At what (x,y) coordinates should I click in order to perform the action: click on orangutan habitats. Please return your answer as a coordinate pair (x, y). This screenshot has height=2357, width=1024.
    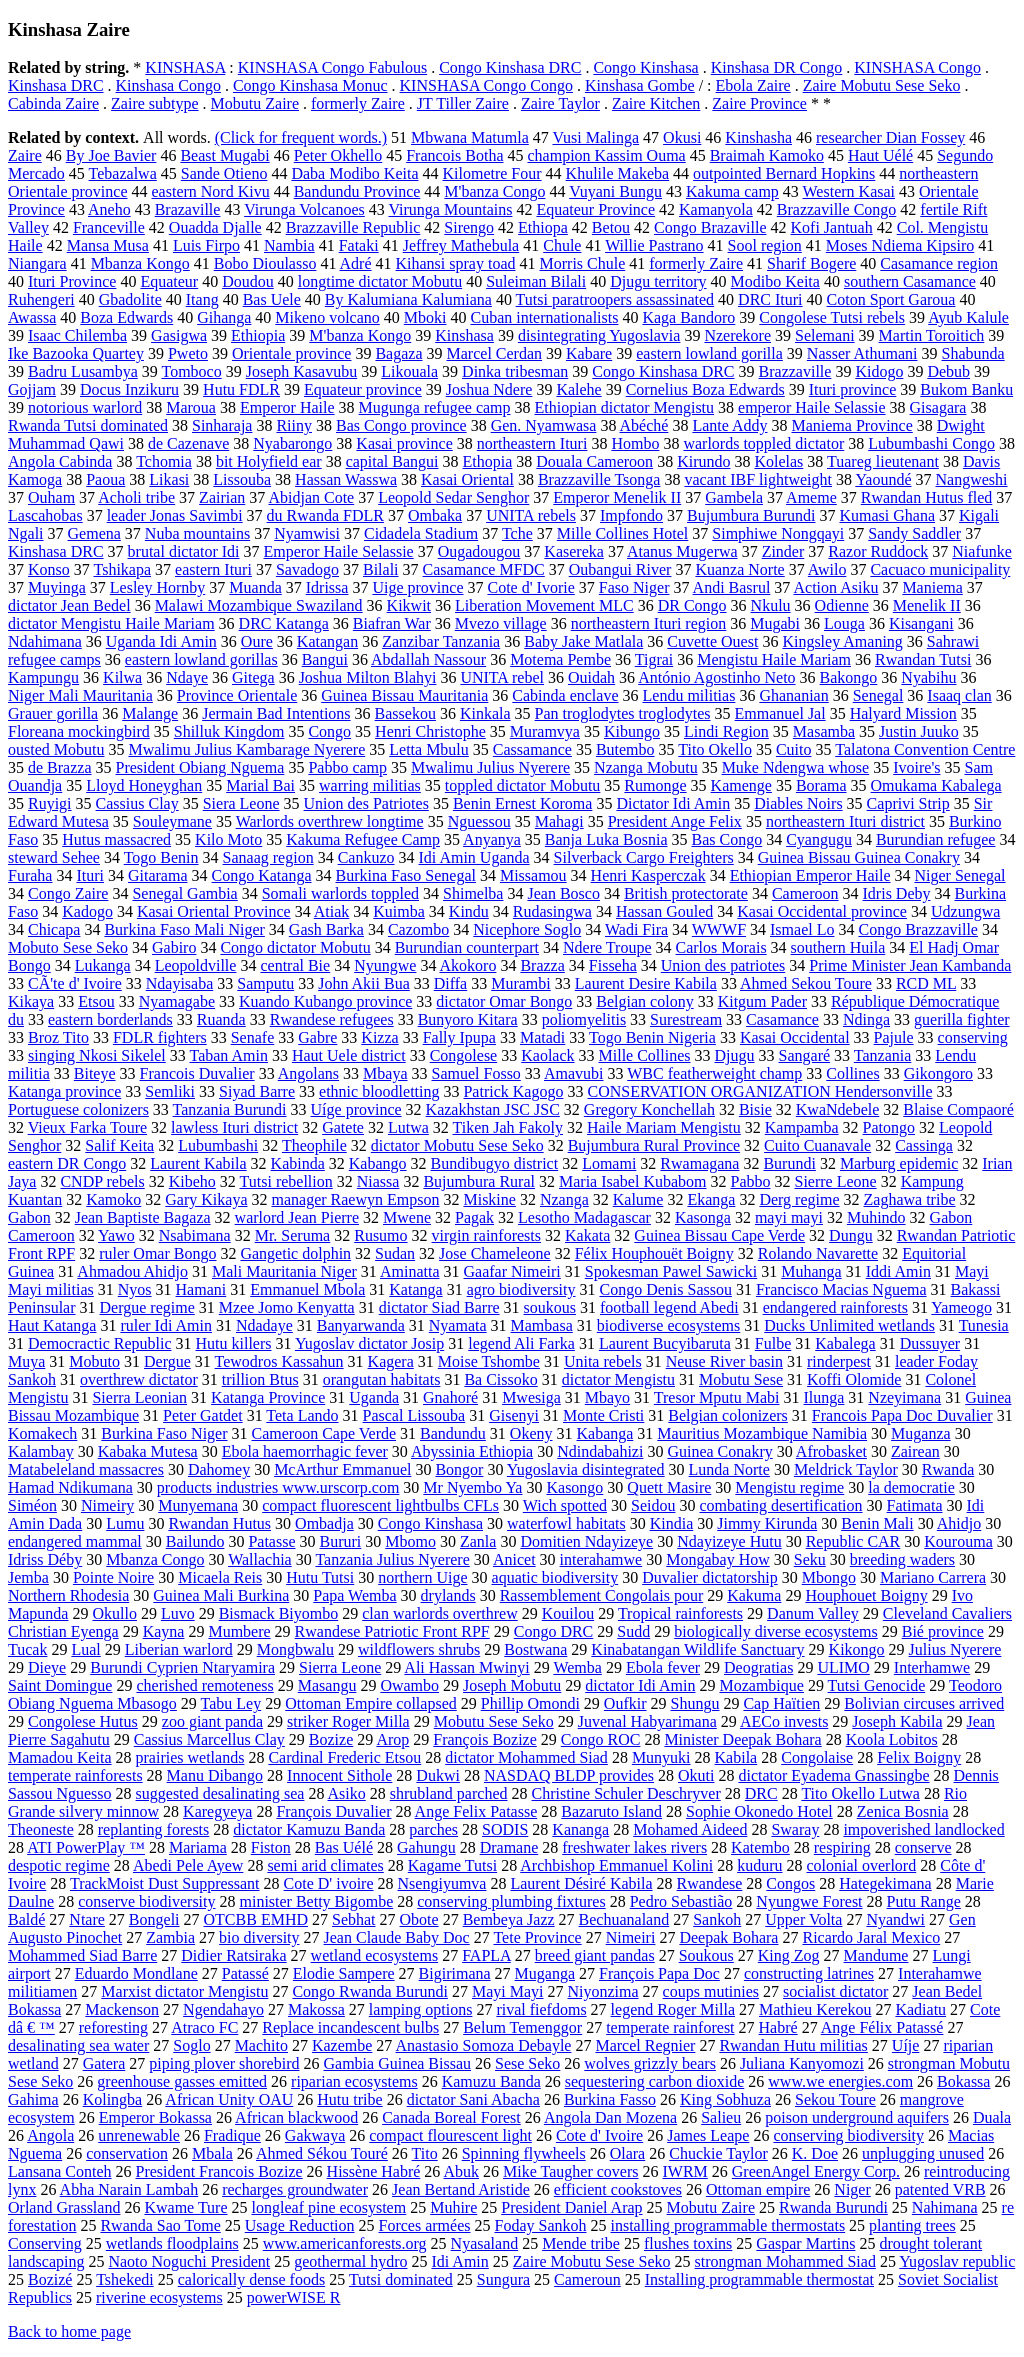
    Looking at the image, I should click on (382, 1379).